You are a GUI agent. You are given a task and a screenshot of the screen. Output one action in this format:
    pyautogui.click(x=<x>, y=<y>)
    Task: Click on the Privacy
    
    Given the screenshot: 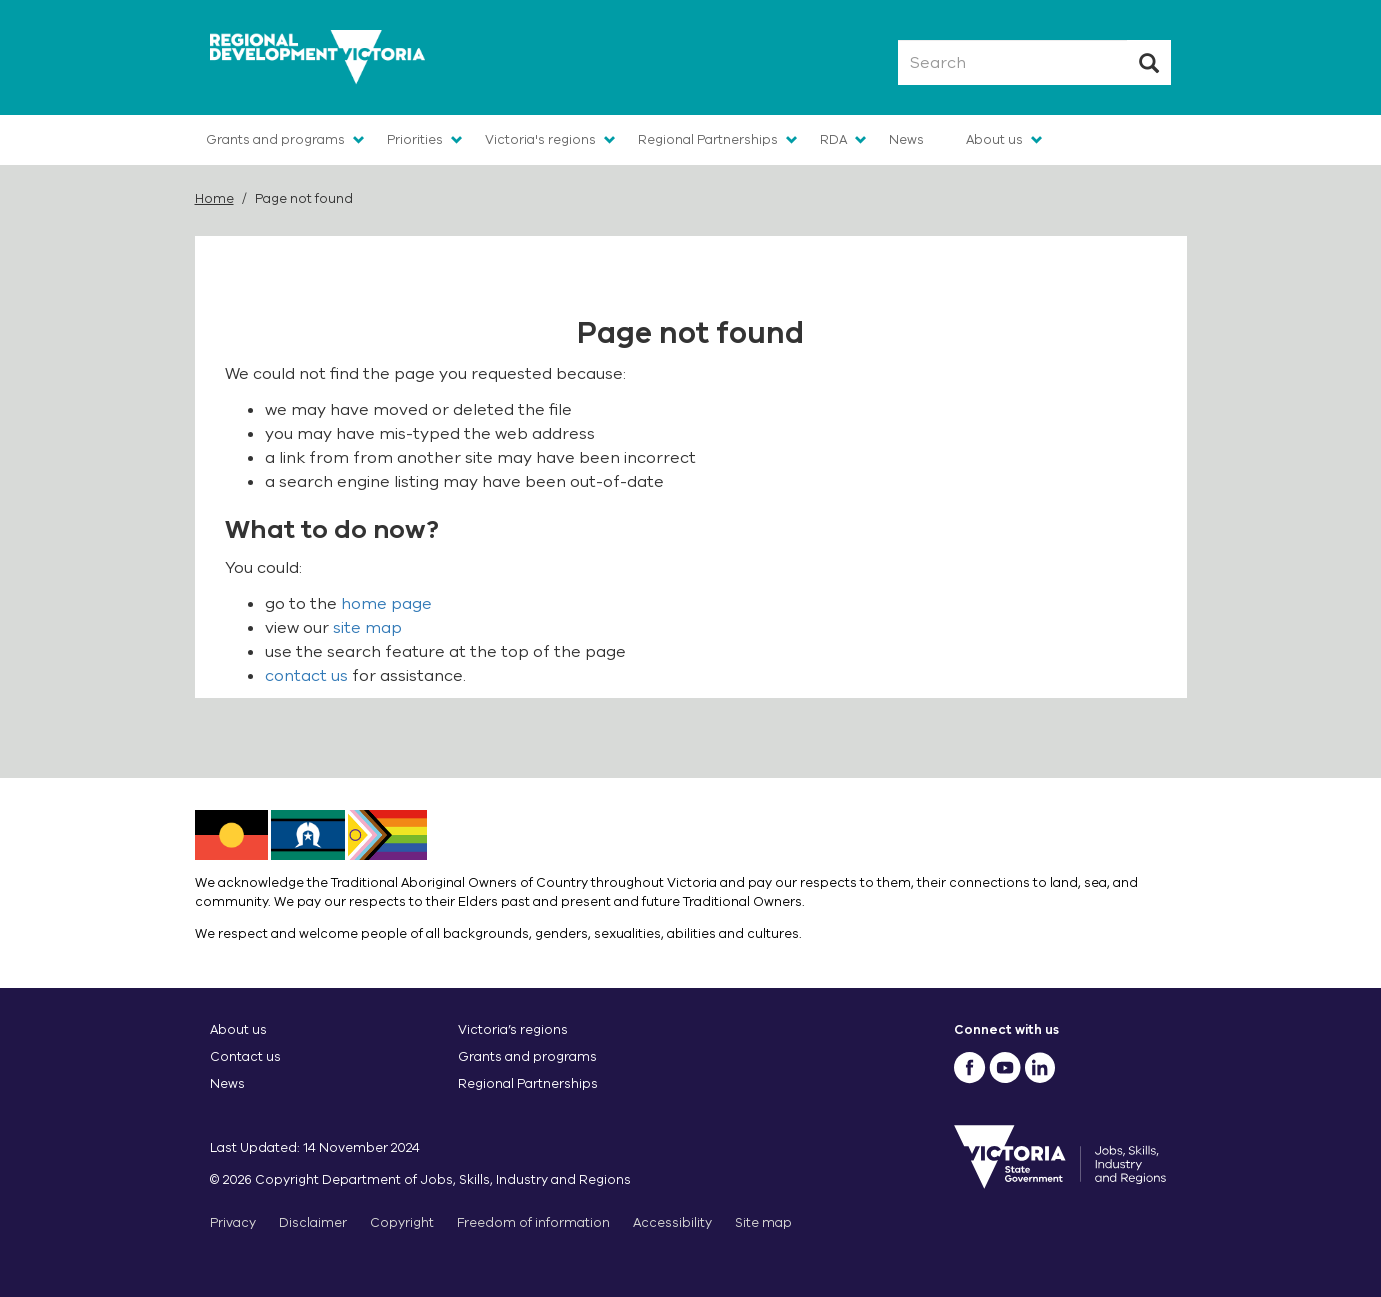 What is the action you would take?
    pyautogui.click(x=233, y=1222)
    